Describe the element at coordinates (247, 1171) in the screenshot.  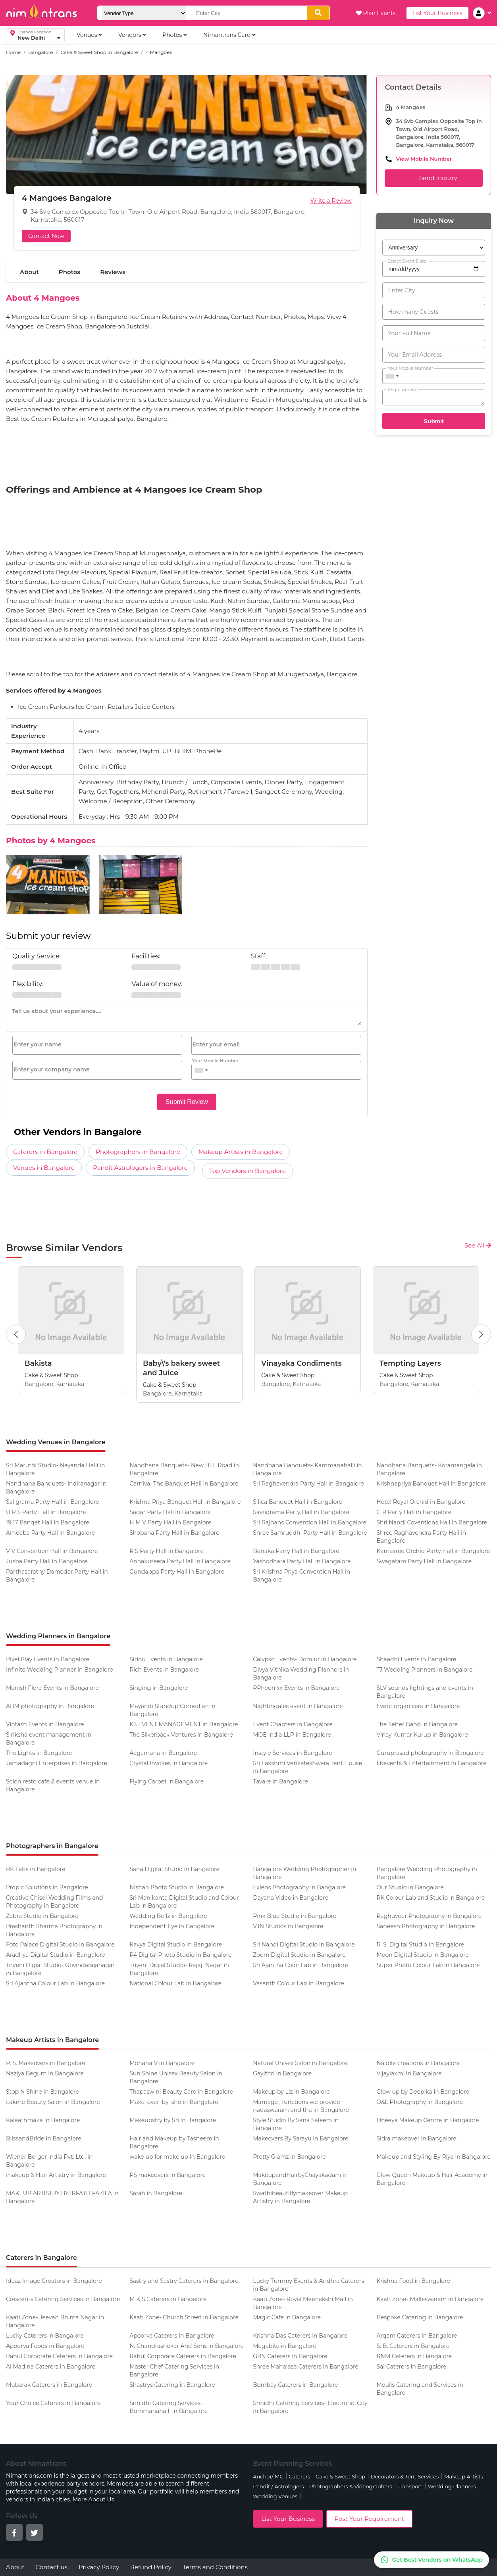
I see `Top Vendors in Bangalore` at that location.